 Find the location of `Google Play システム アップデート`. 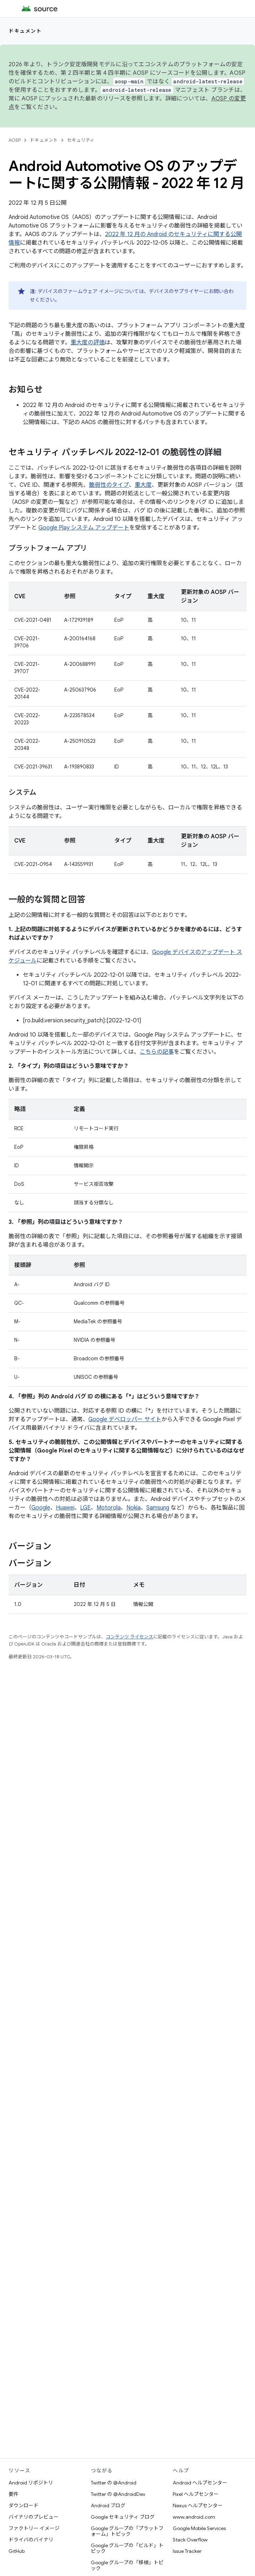

Google Play システム アップデート is located at coordinates (83, 527).